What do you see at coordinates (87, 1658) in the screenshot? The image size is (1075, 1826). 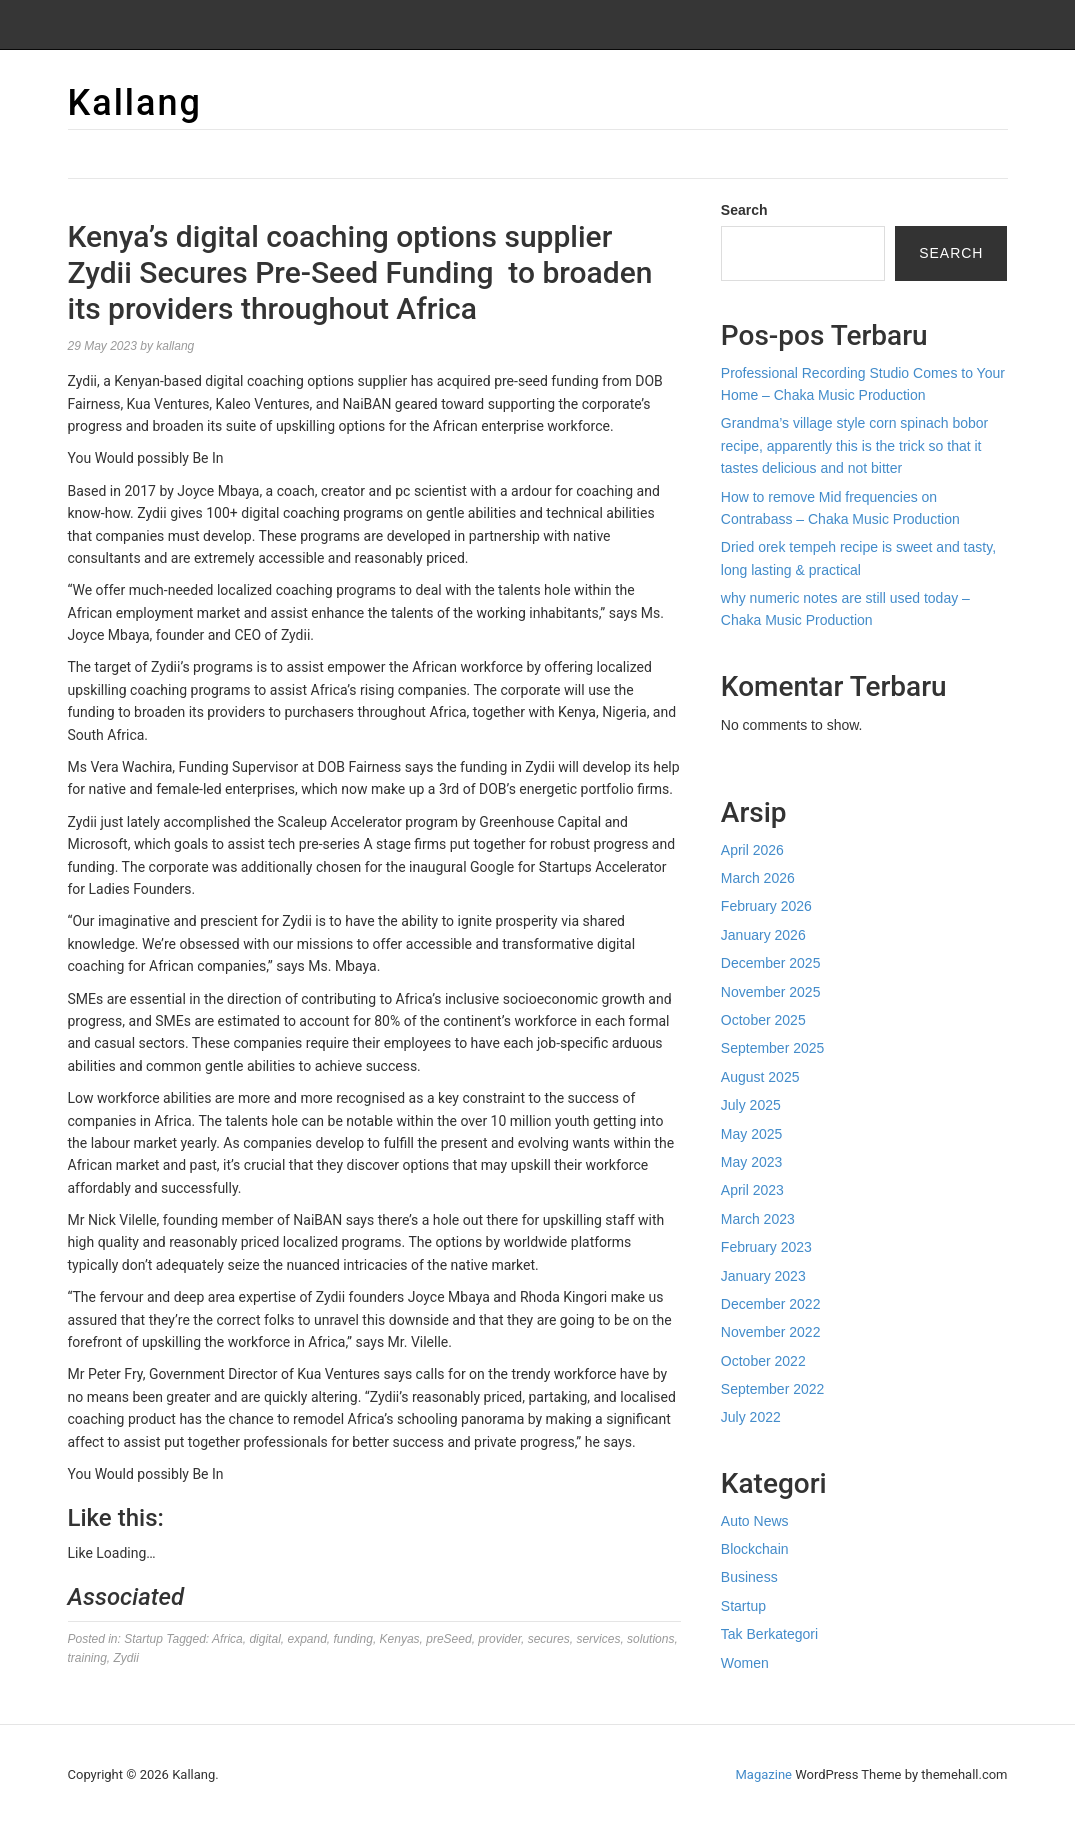 I see `training` at bounding box center [87, 1658].